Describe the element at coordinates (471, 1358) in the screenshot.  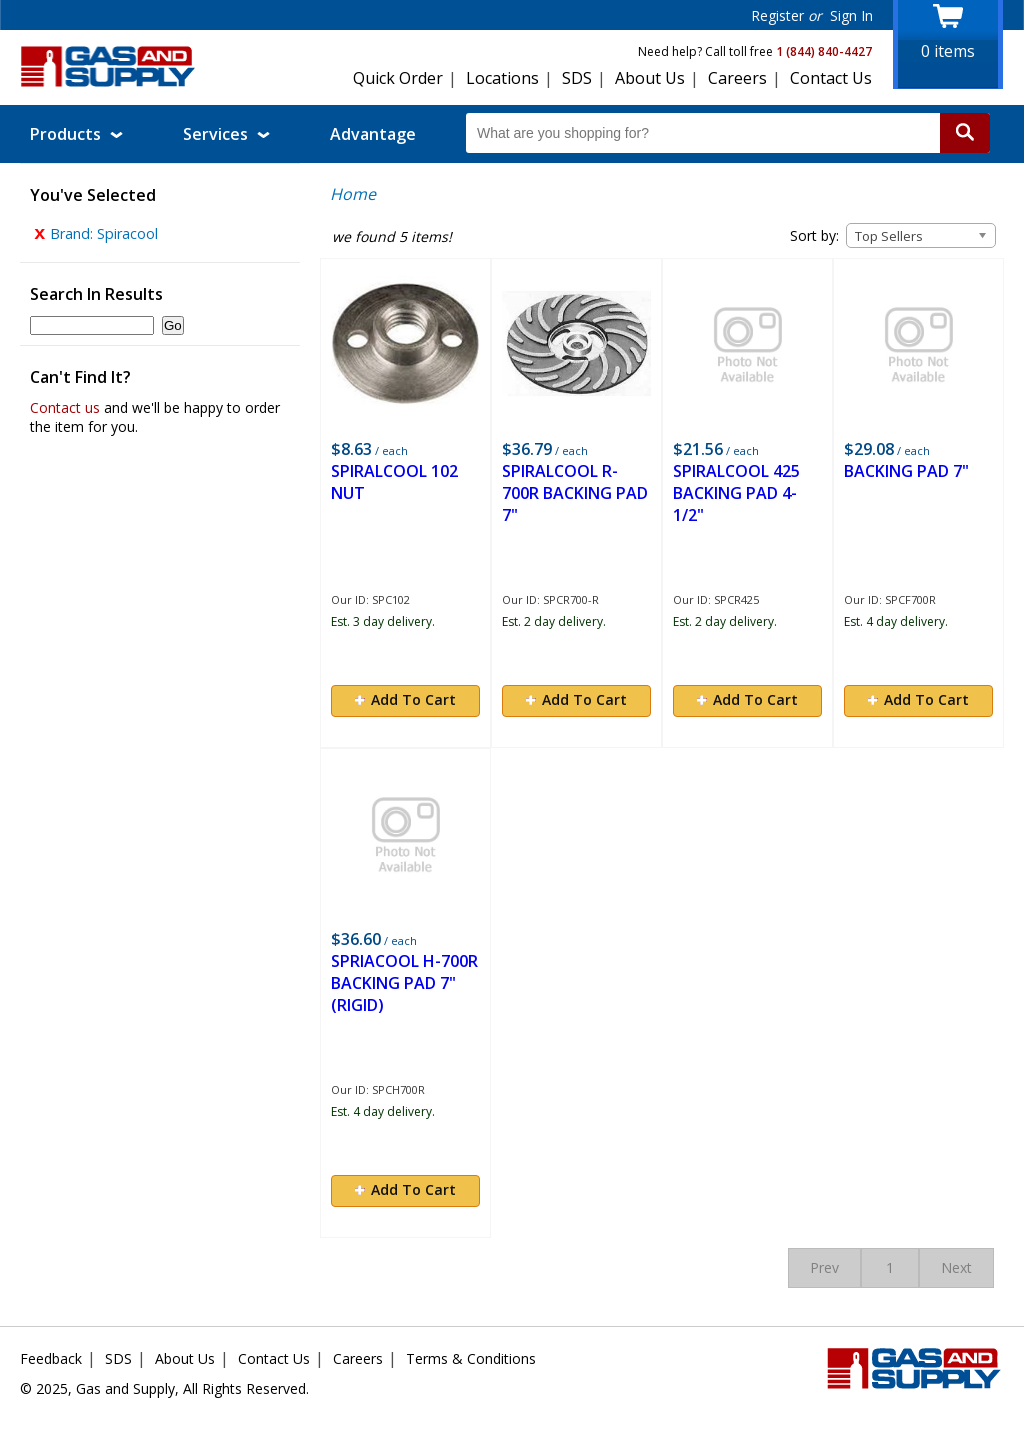
I see `Terms & Conditions` at that location.